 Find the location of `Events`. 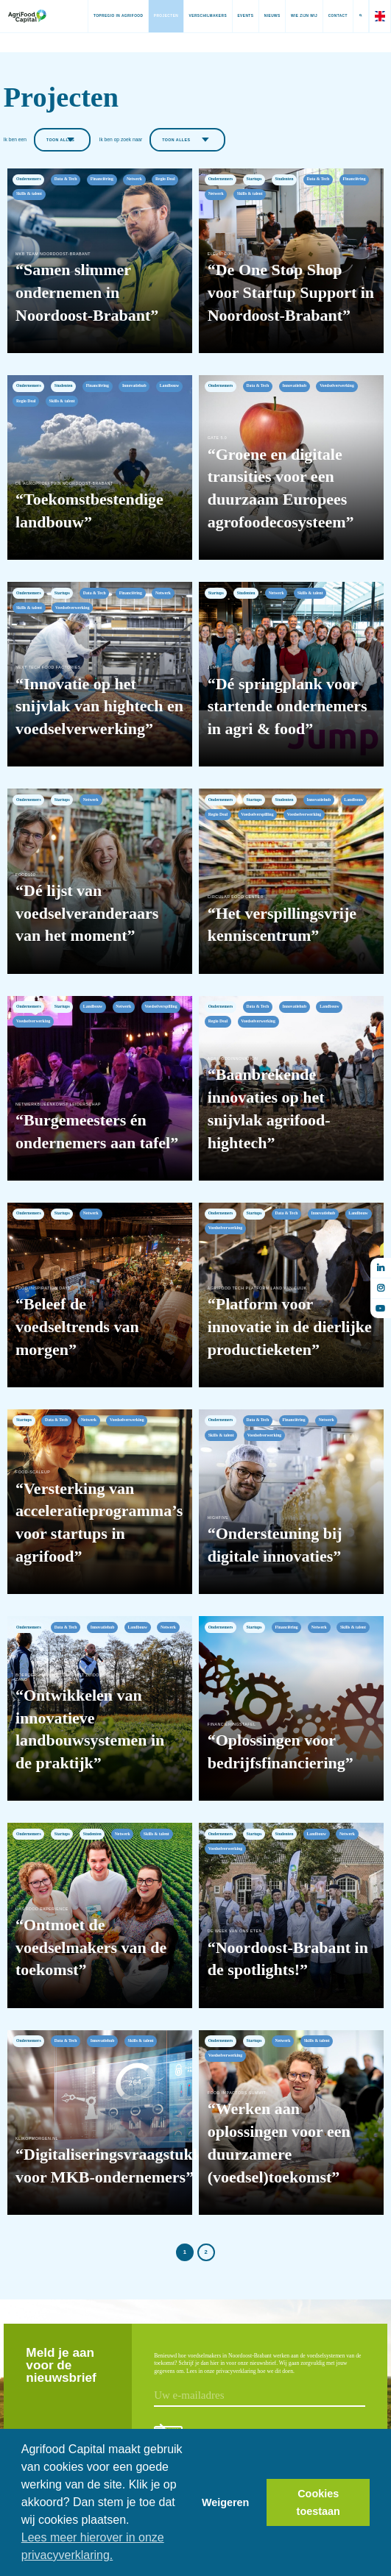

Events is located at coordinates (236, 16).